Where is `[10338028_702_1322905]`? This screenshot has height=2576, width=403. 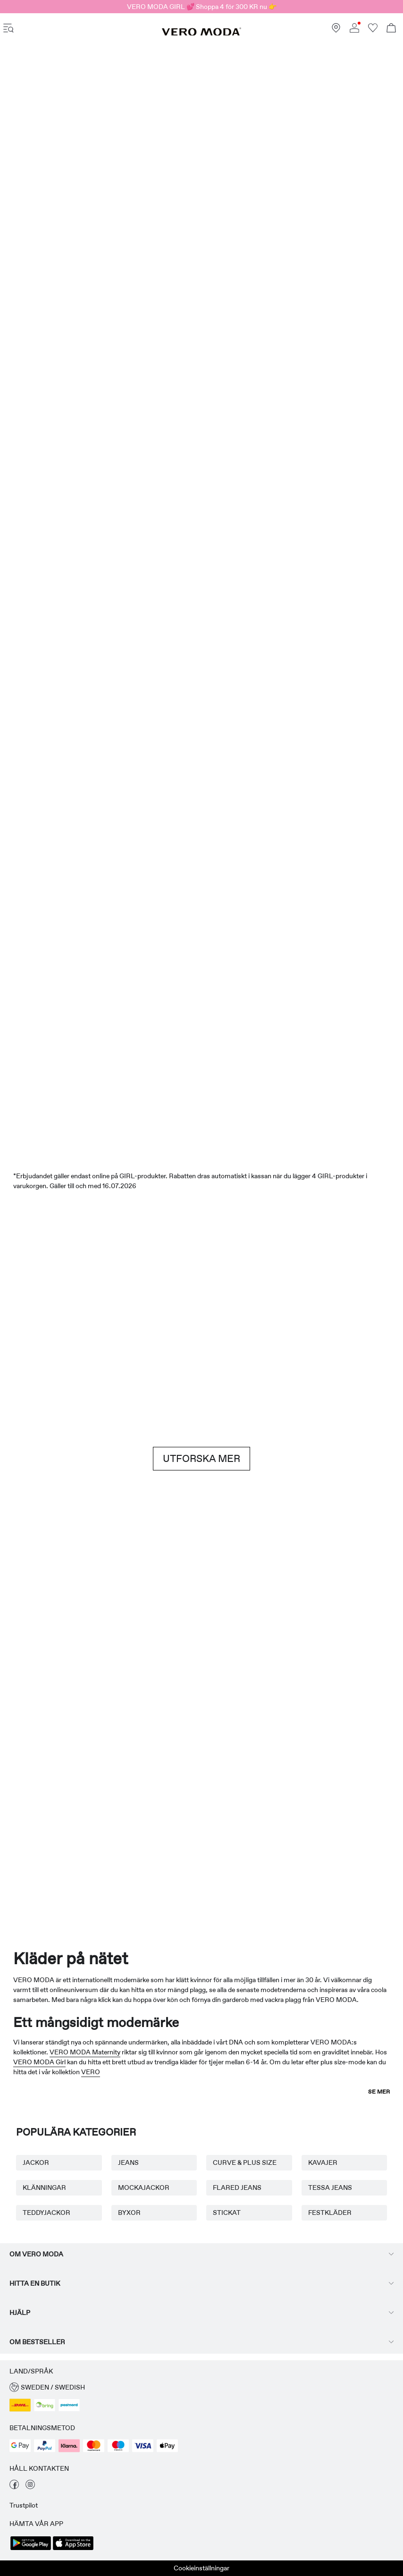
[10338028_702_1322905] is located at coordinates (303, 1615).